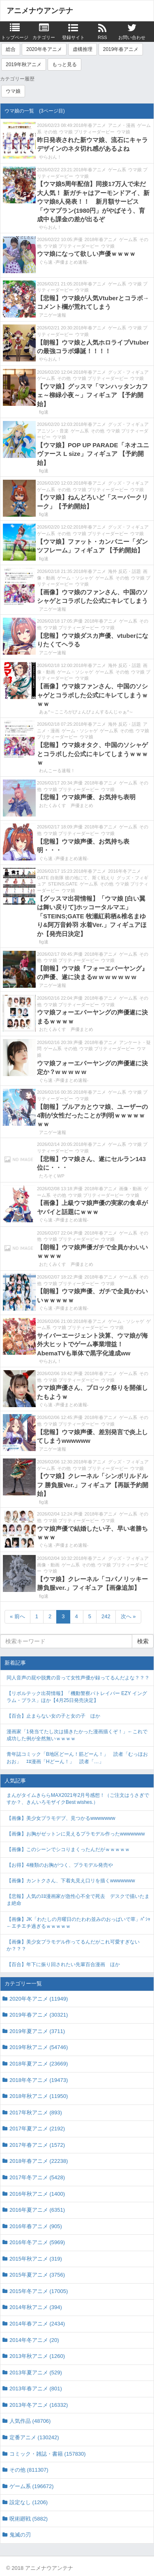 This screenshot has width=154, height=2576. I want to click on 2017年春アニメ (1572), so click(37, 2145).